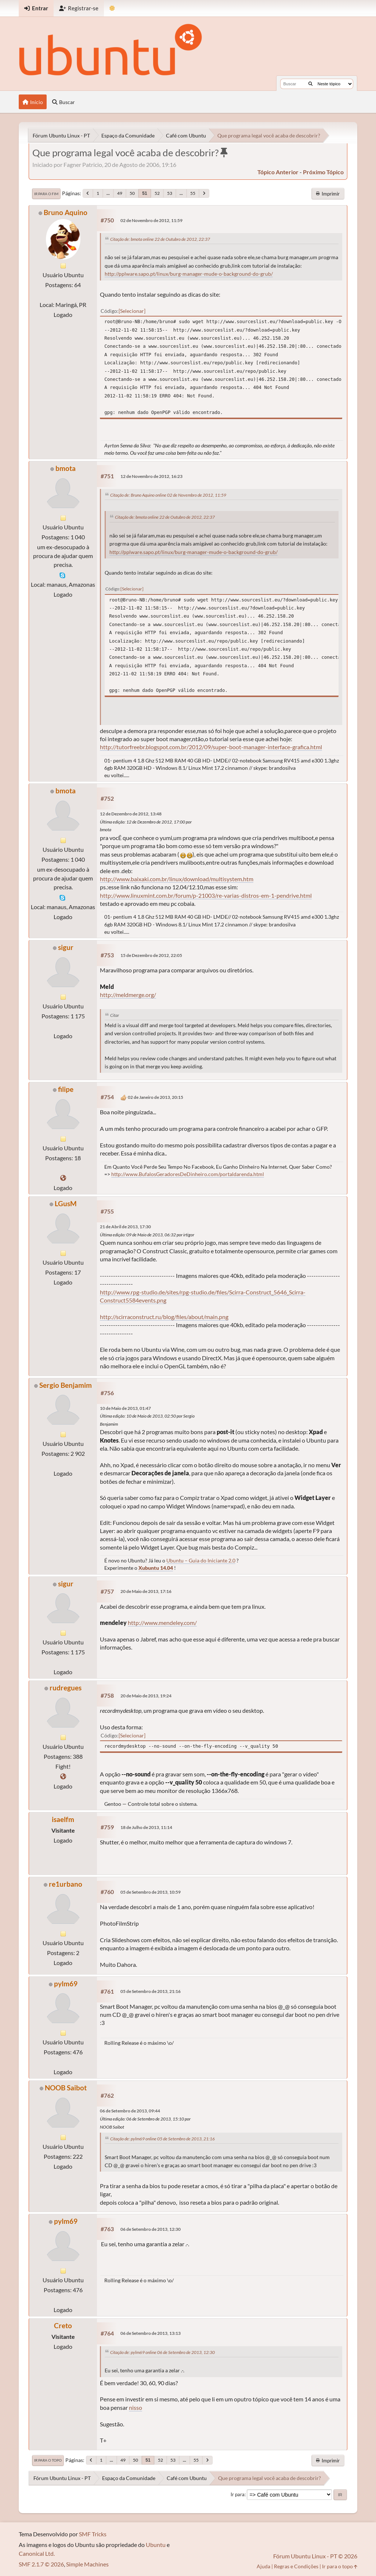  What do you see at coordinates (48, 2460) in the screenshot?
I see `Ir para o topo` at bounding box center [48, 2460].